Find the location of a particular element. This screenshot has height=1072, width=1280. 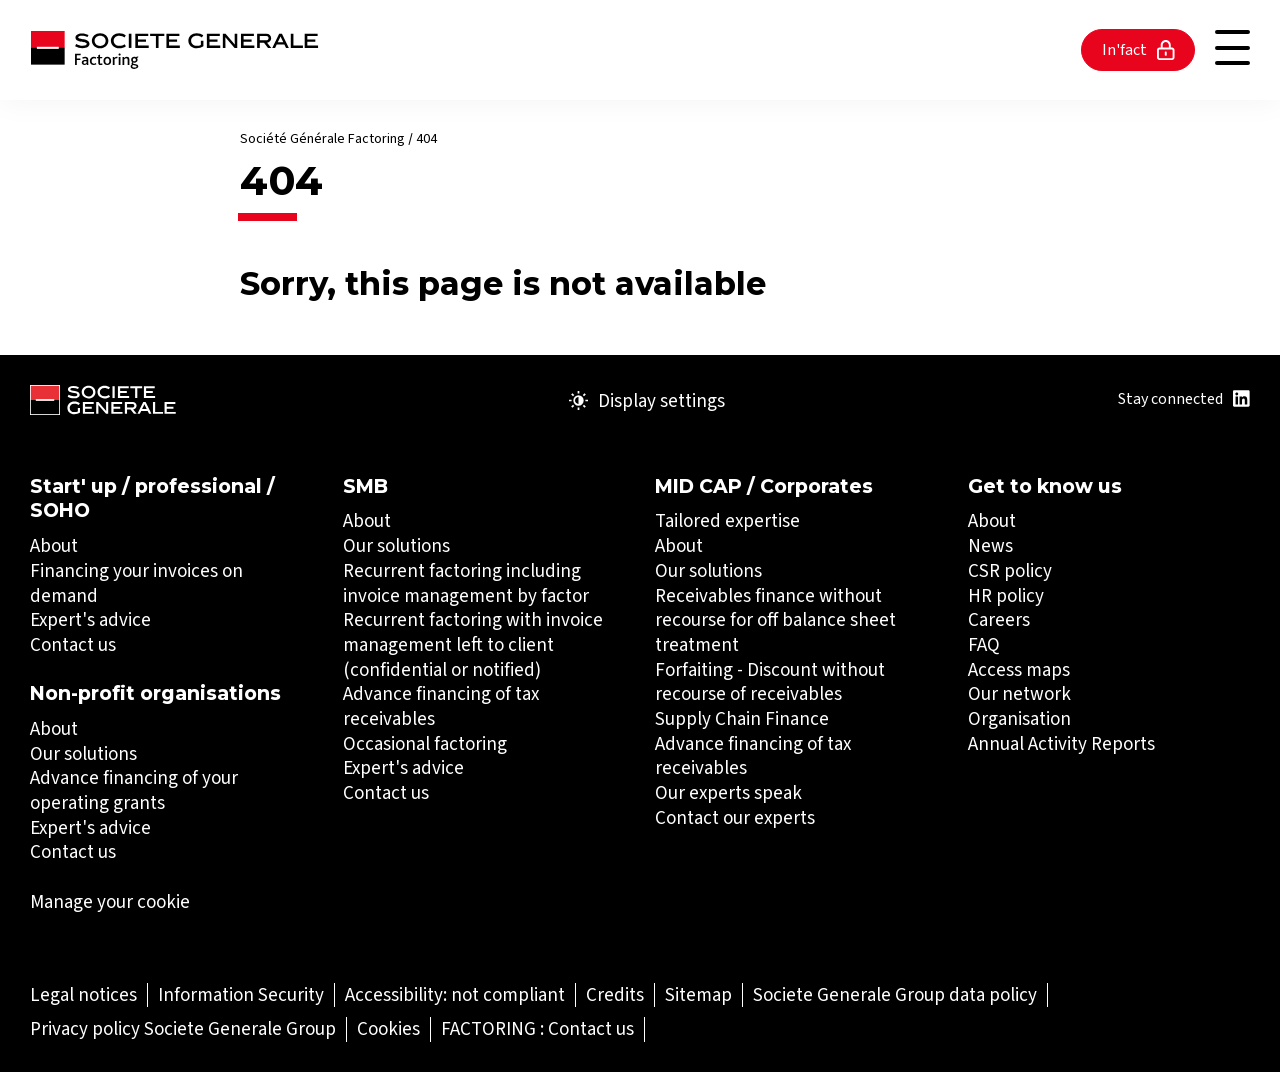

Recurrent factoring including invoice management by factor is located at coordinates (466, 583).